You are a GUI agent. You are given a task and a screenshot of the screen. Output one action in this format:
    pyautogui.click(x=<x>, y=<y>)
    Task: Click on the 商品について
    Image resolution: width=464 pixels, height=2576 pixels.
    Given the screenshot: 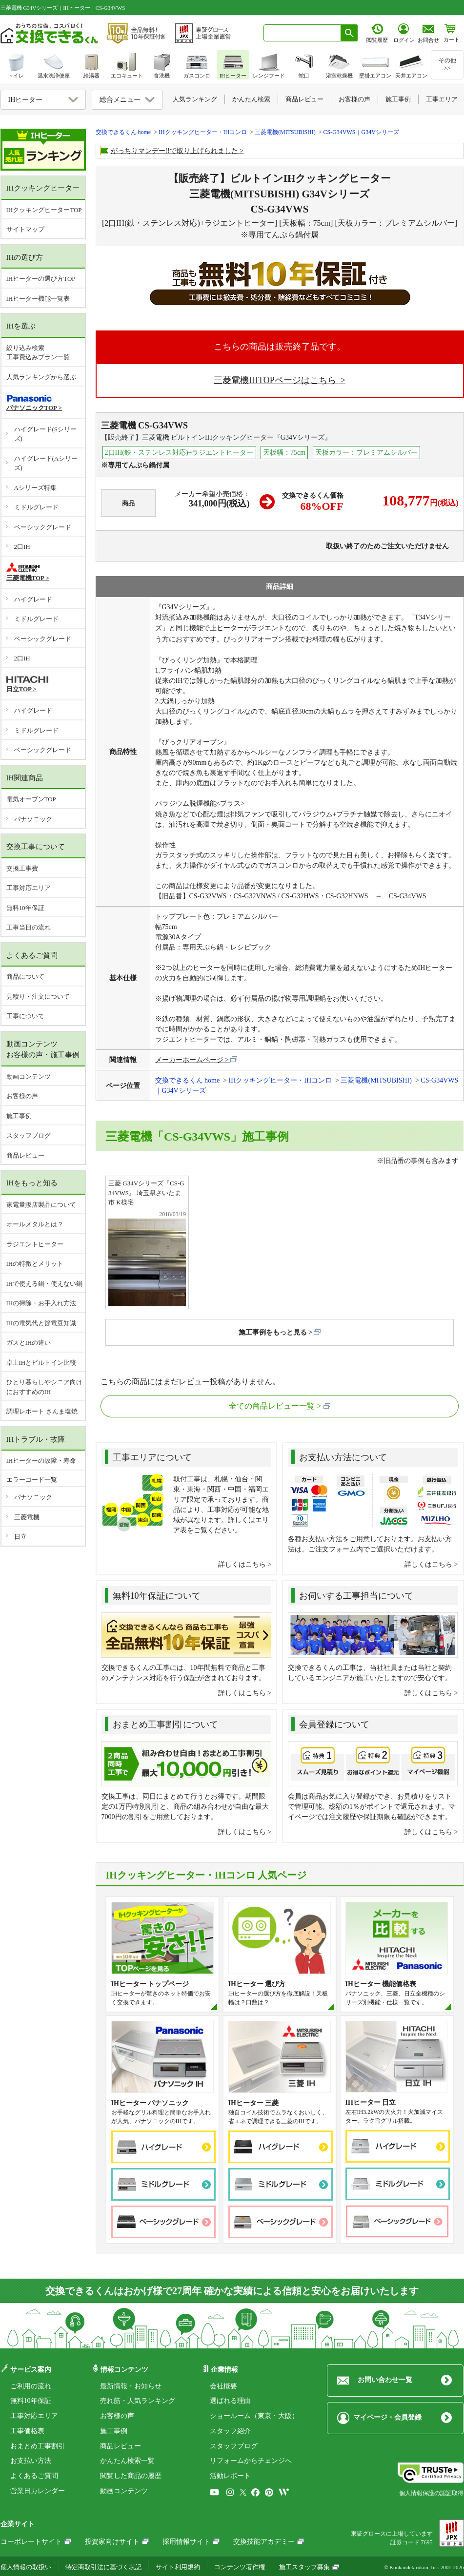 What is the action you would take?
    pyautogui.click(x=25, y=976)
    